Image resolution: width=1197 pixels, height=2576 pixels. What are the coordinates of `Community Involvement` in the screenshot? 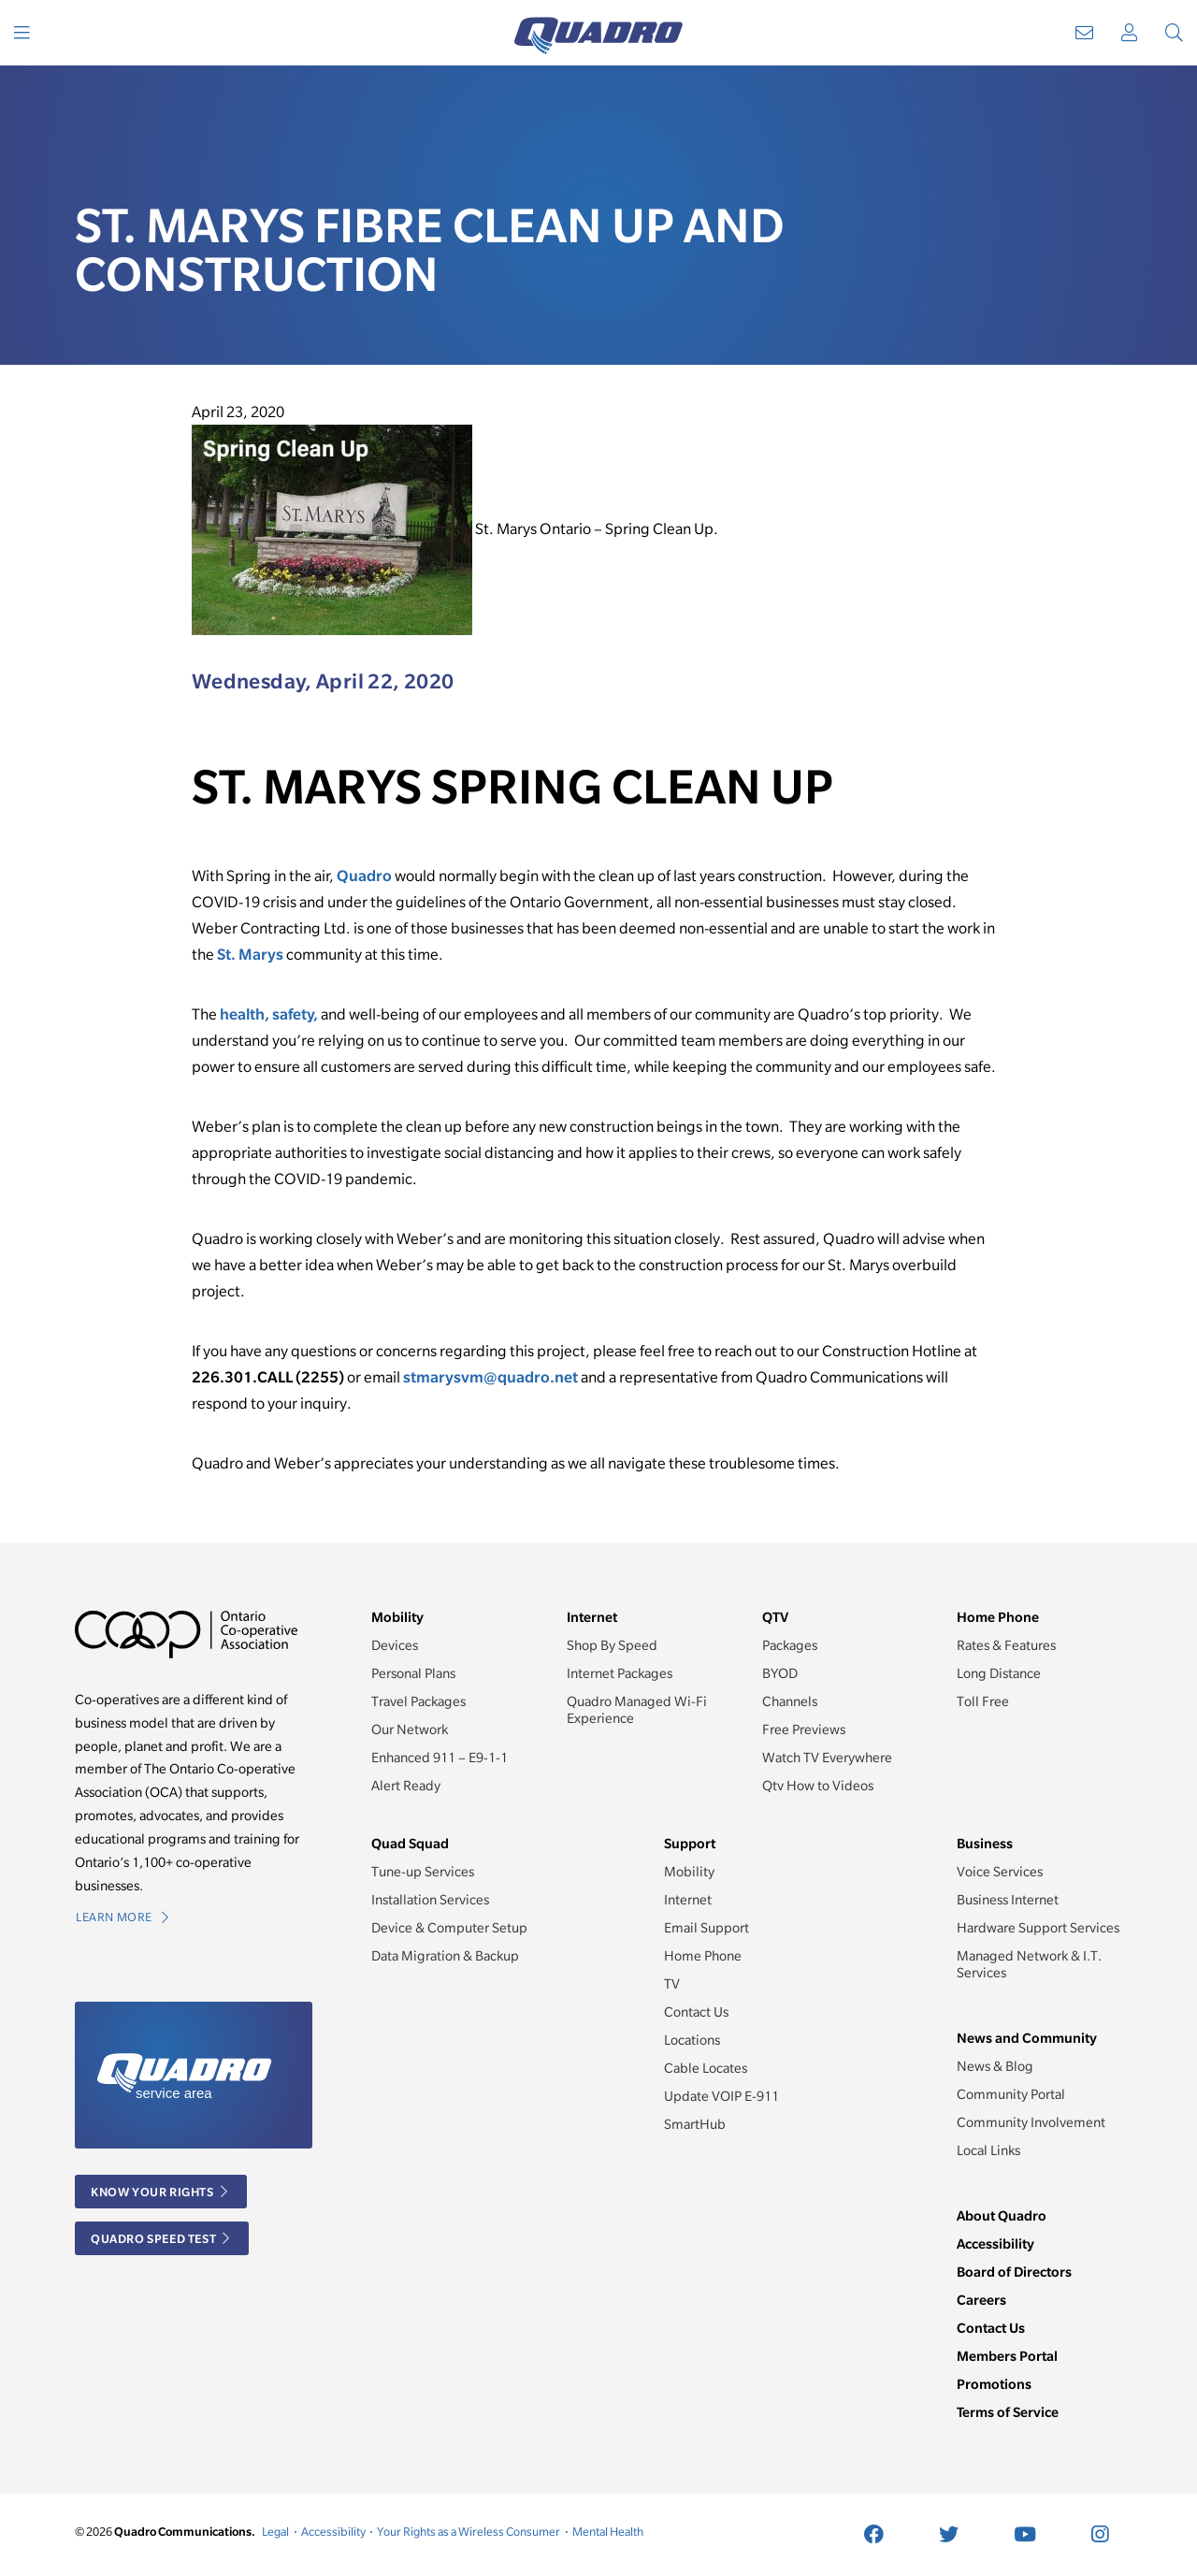 It's located at (1031, 2122).